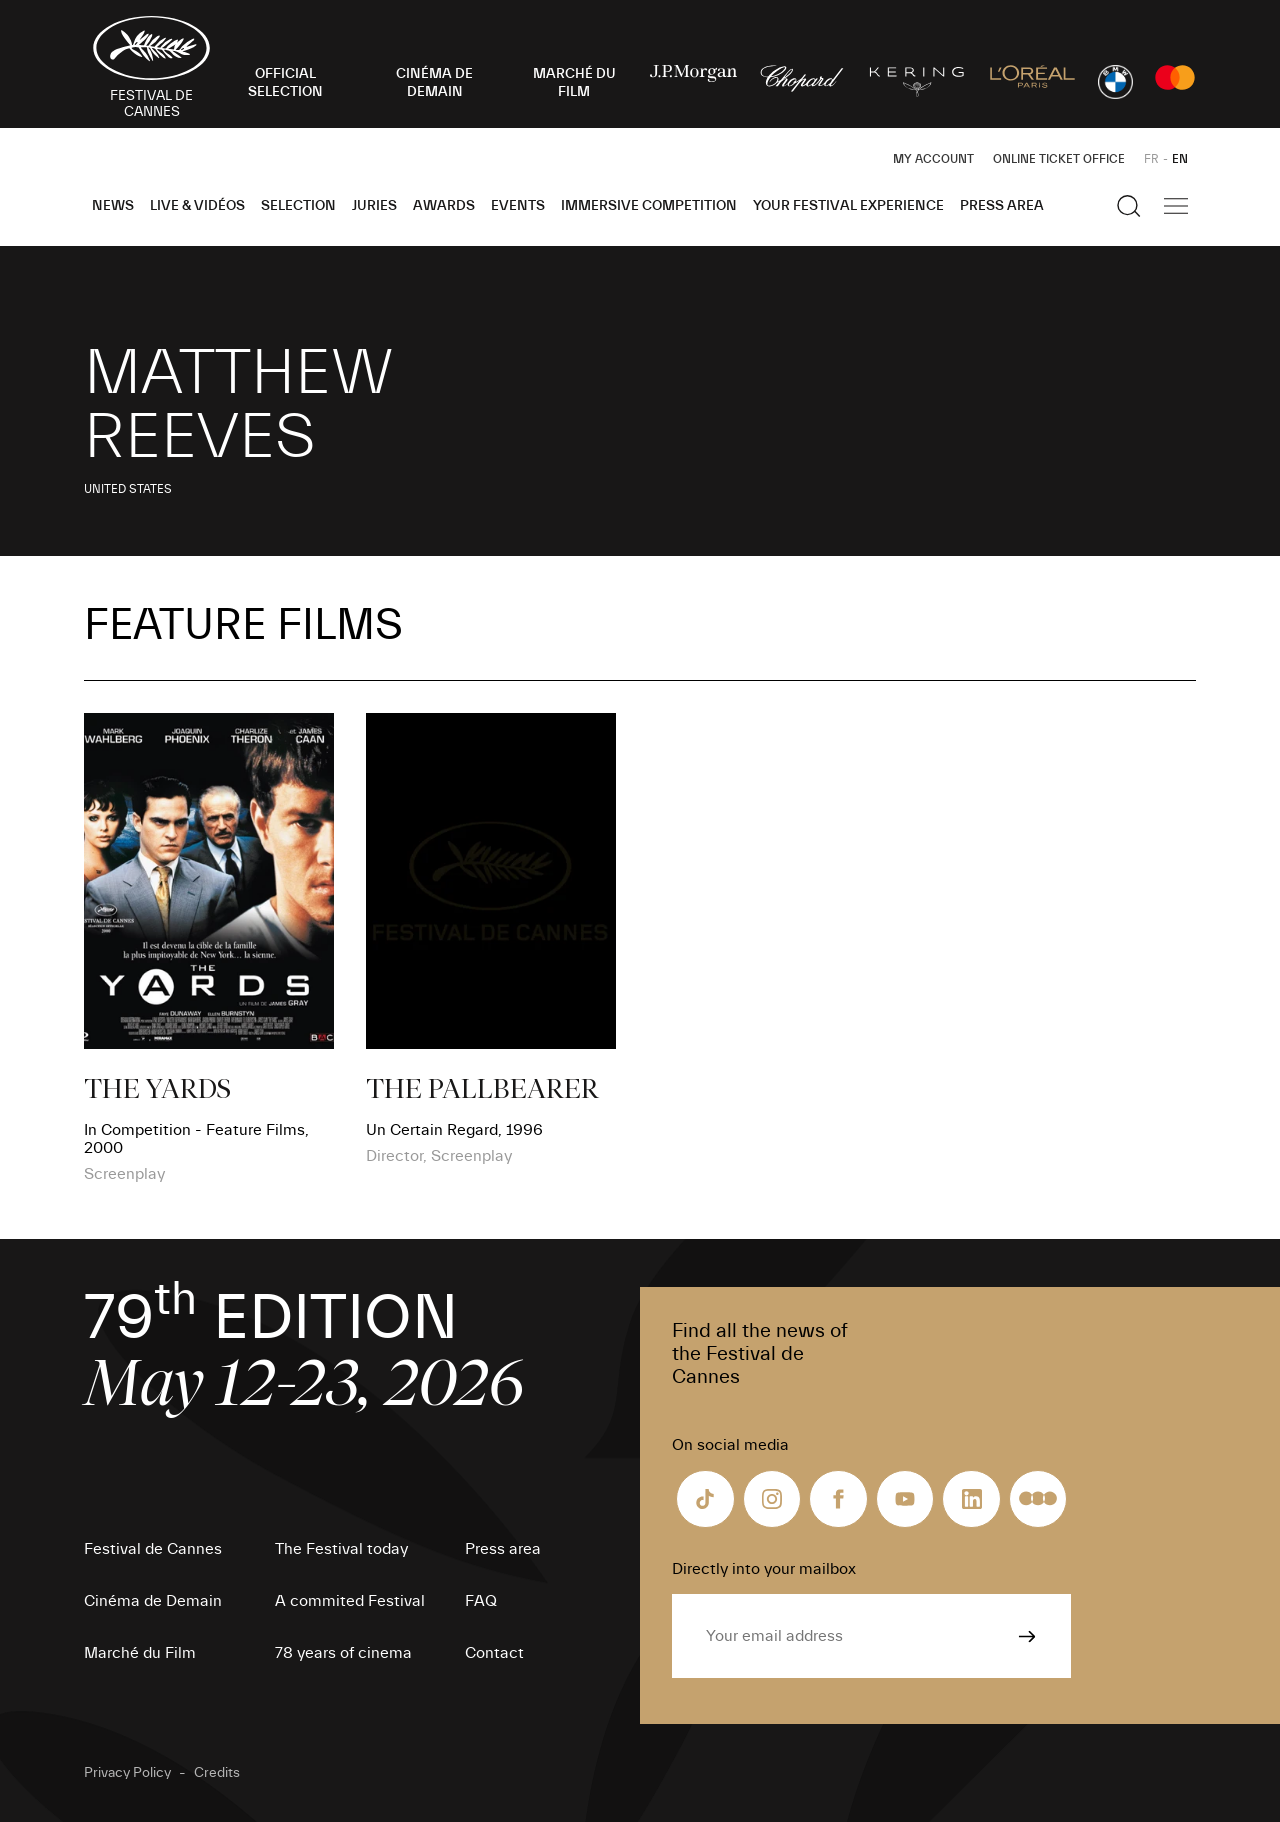  What do you see at coordinates (153, 1601) in the screenshot?
I see `Cinéma de Demain` at bounding box center [153, 1601].